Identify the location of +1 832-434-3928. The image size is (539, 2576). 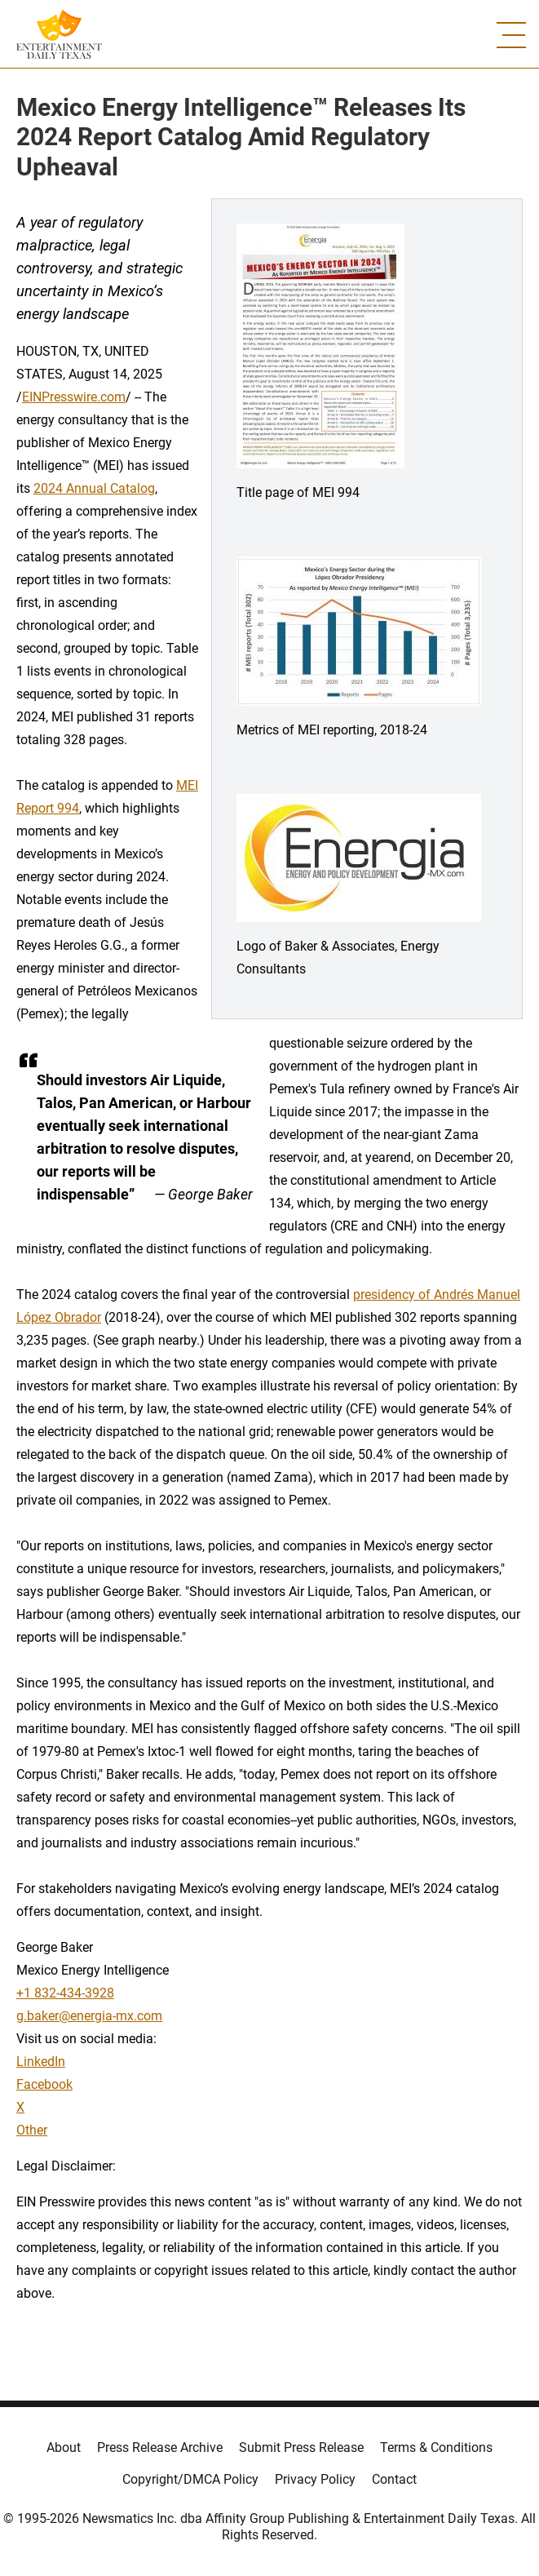
(65, 1993).